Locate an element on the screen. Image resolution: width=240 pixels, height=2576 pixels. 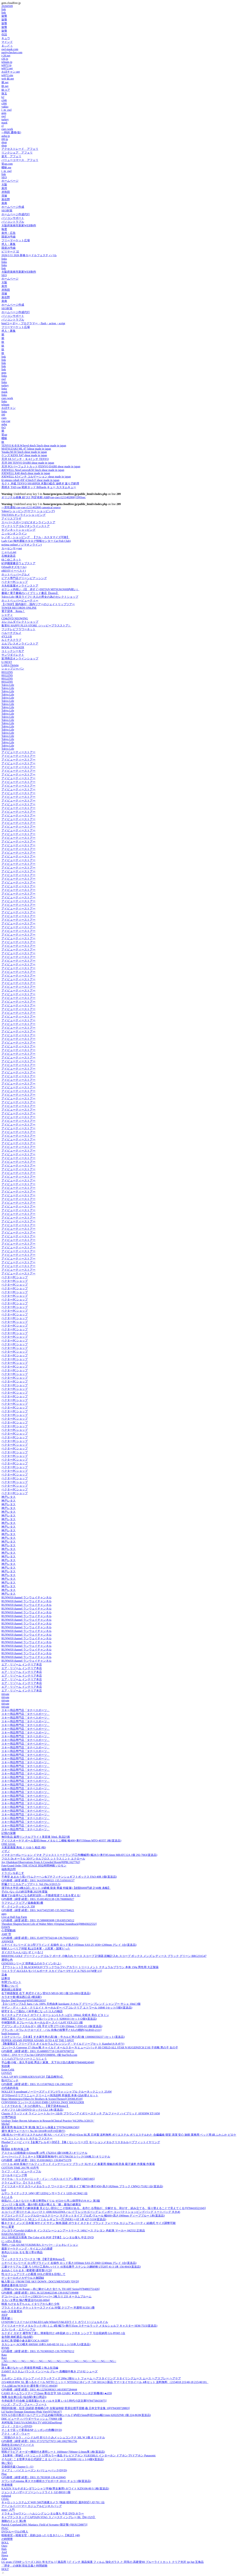
病気のしくみとなりたち要点整理&ドリル ゼロから学ぶ病理学のキホン 第3版 is located at coordinates (50, 2200).